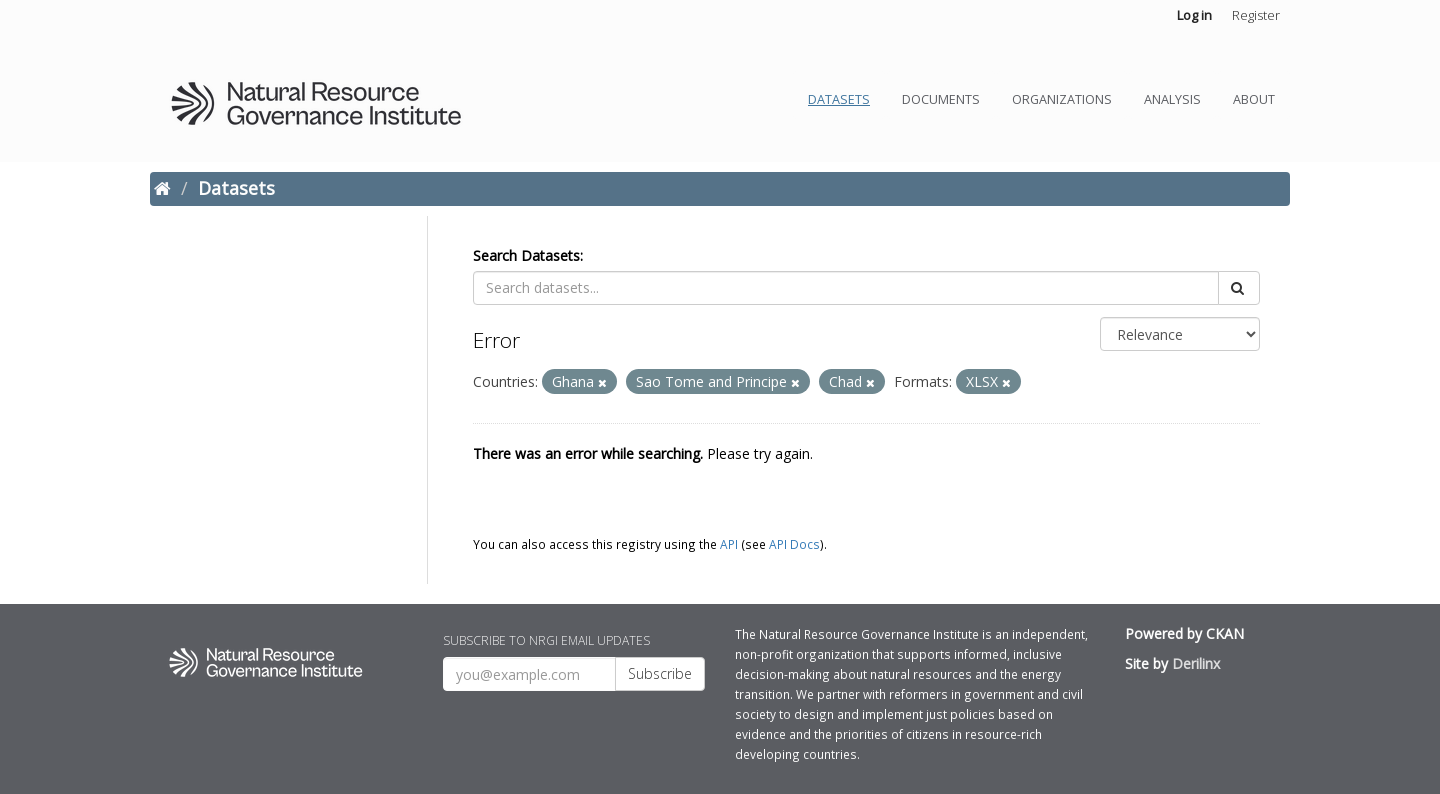 The height and width of the screenshot is (794, 1440). What do you see at coordinates (1256, 15) in the screenshot?
I see `Register` at bounding box center [1256, 15].